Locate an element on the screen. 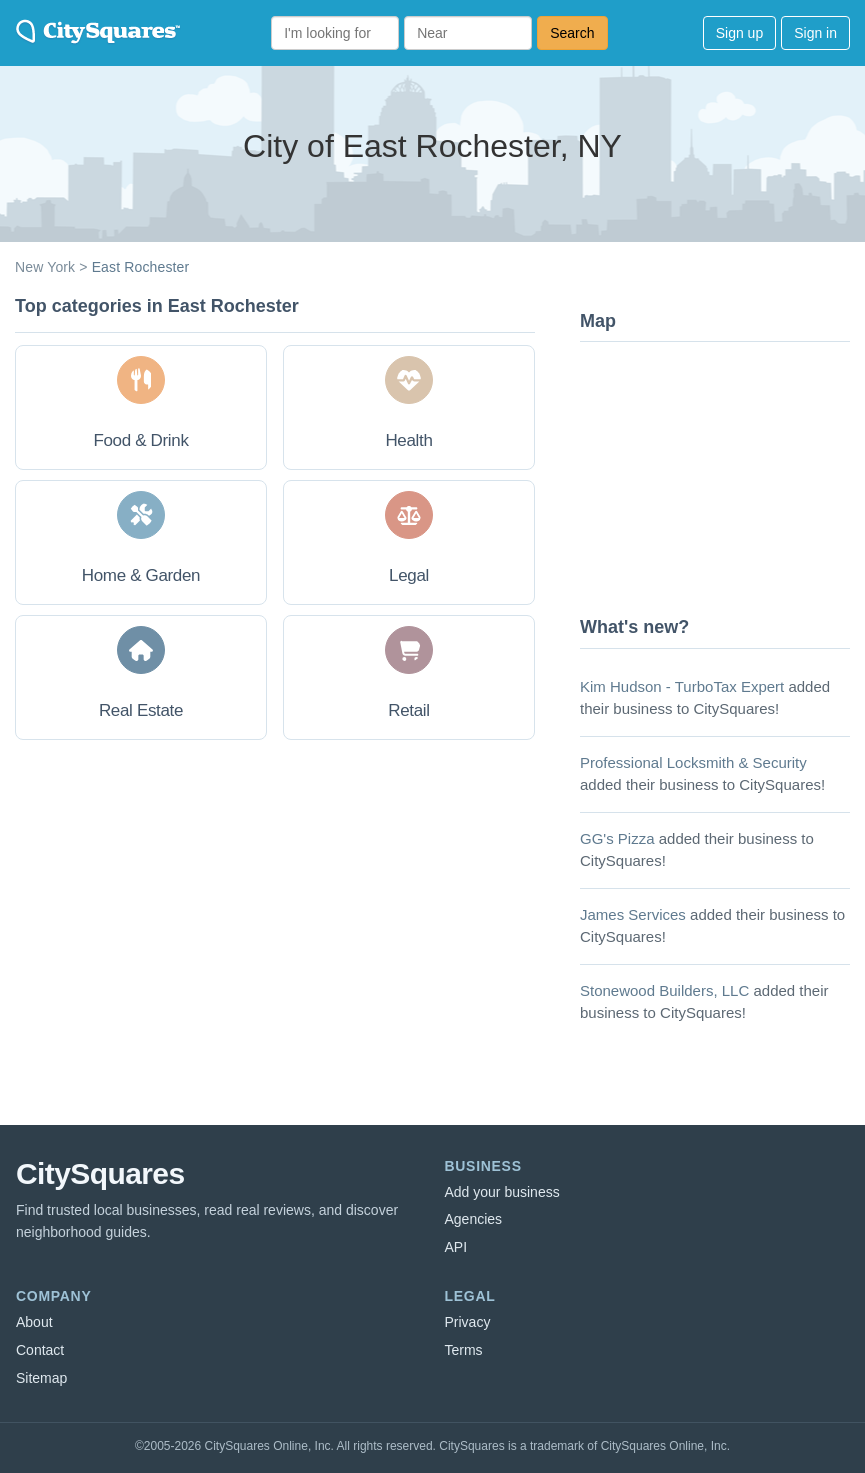  Contact is located at coordinates (40, 1350).